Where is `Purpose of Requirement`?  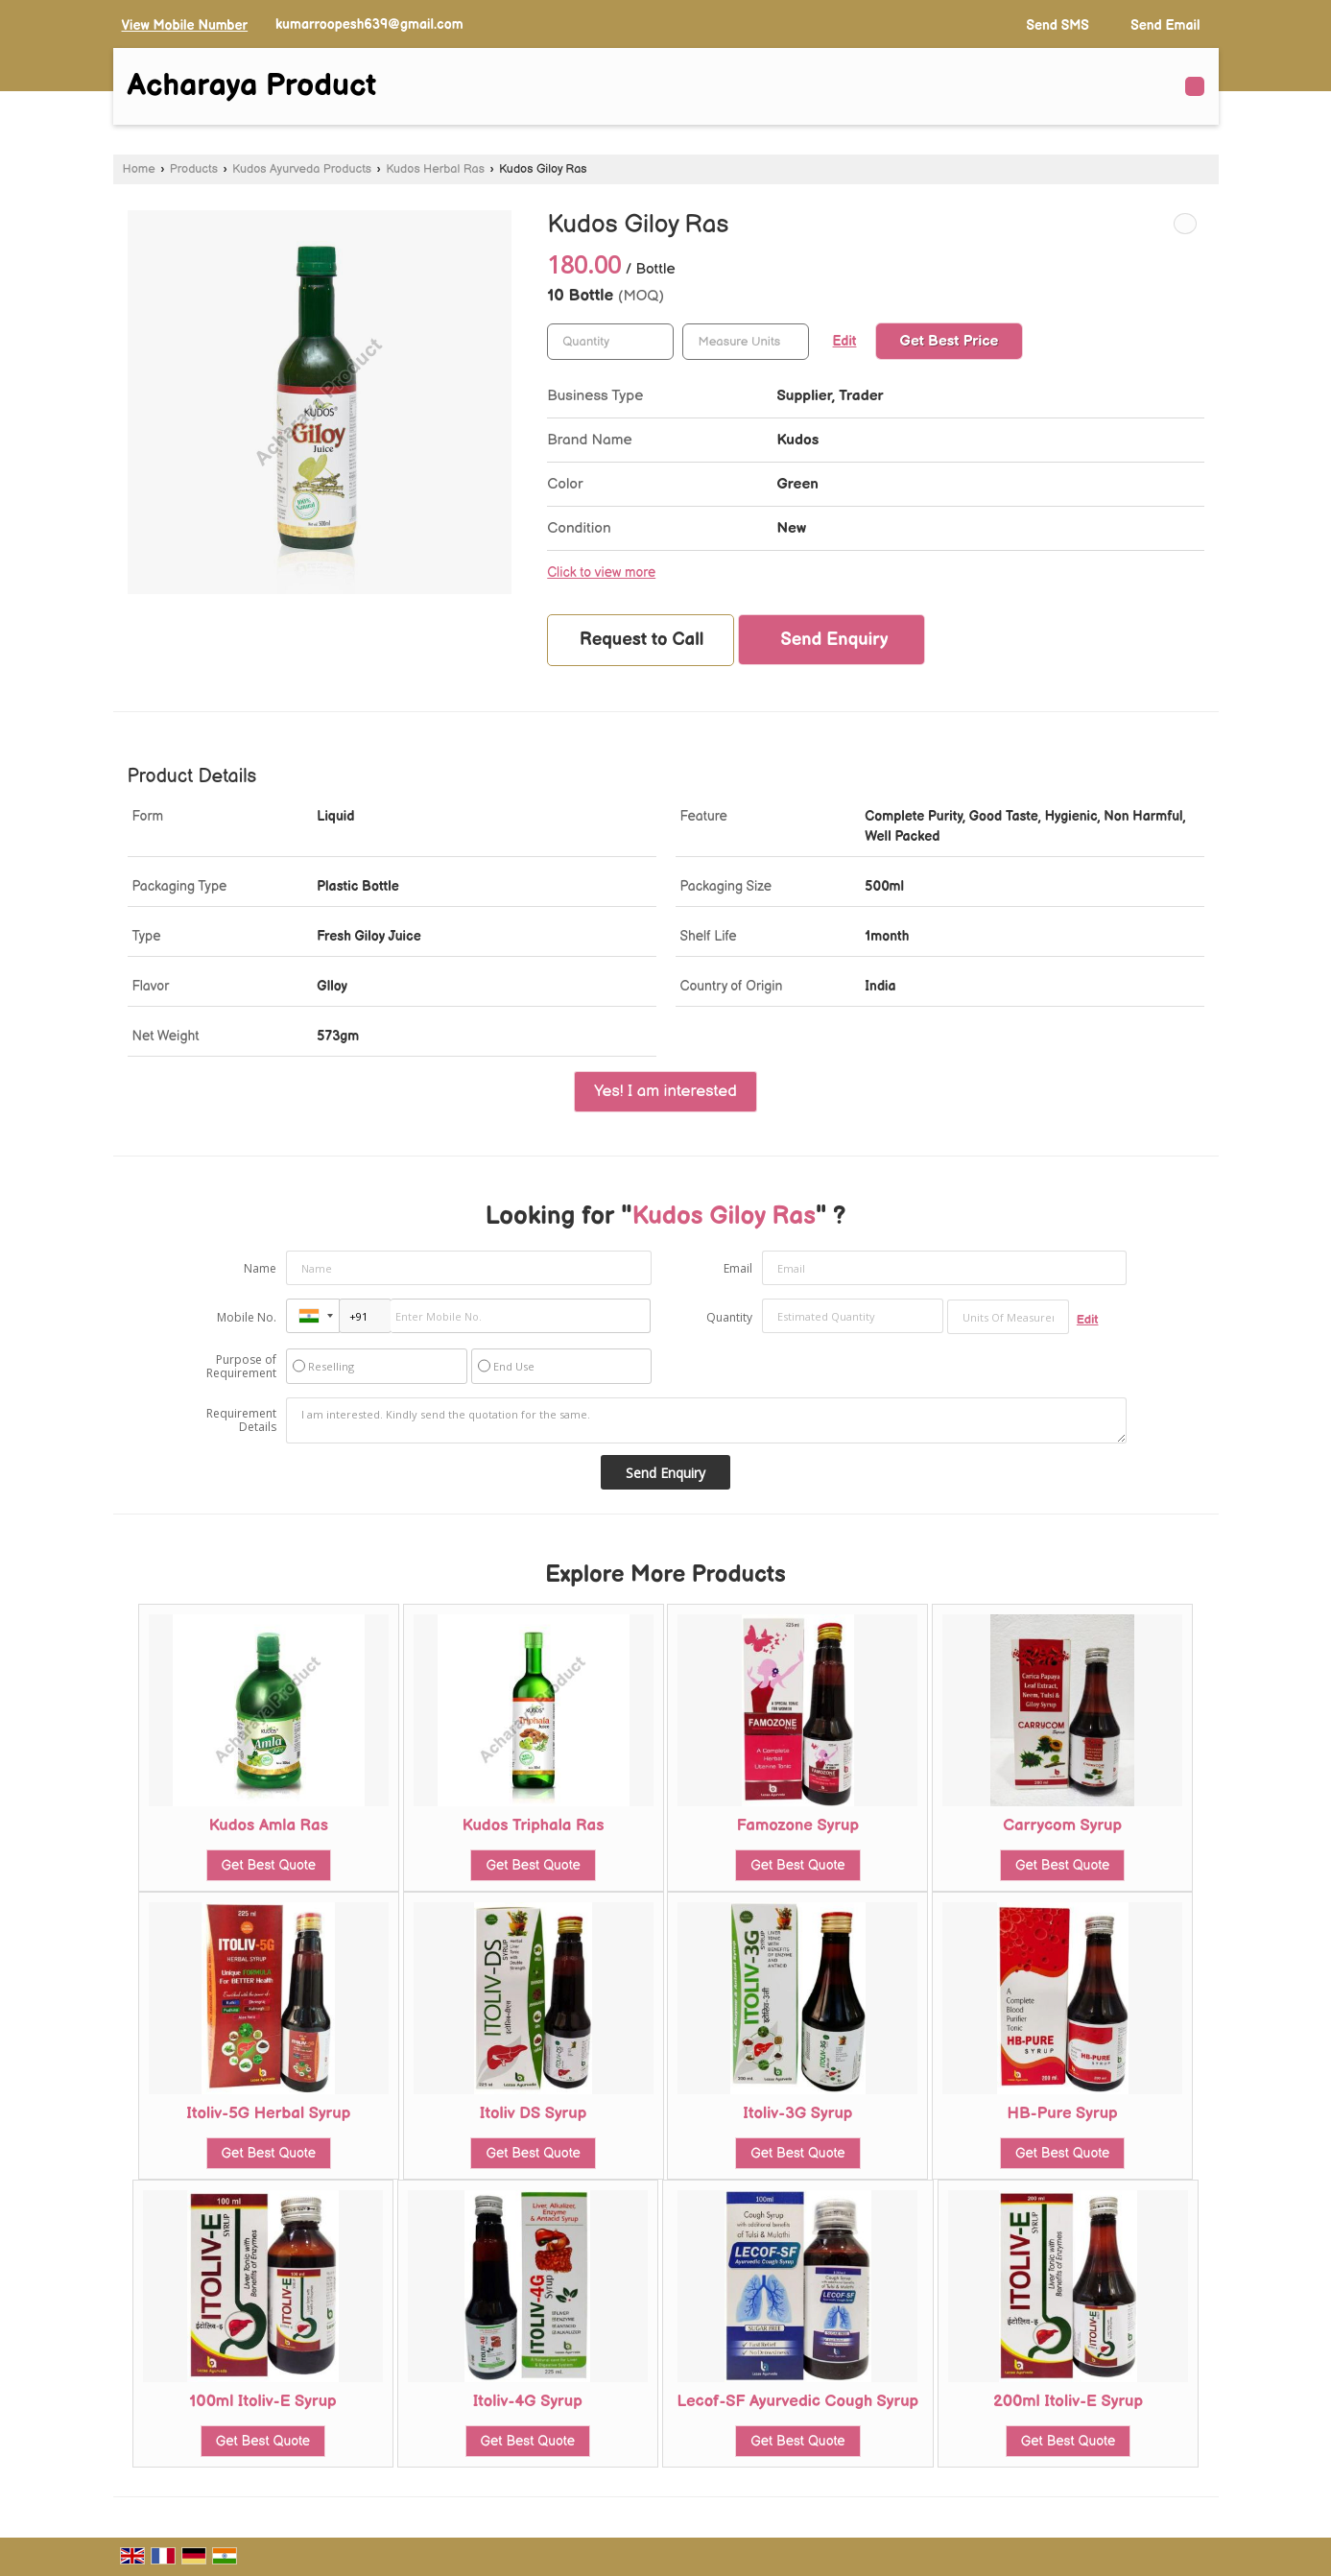
Purpose of Requirement is located at coordinates (241, 1366).